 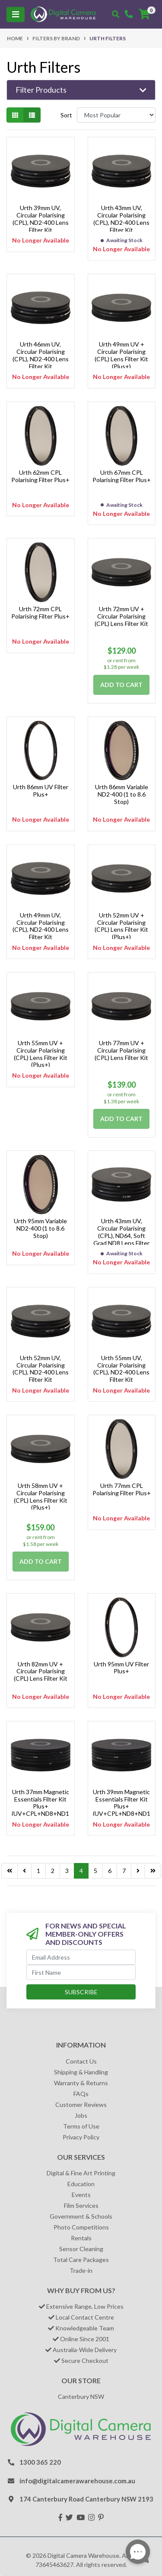 I want to click on 7 [Go to page 7], so click(x=124, y=1870).